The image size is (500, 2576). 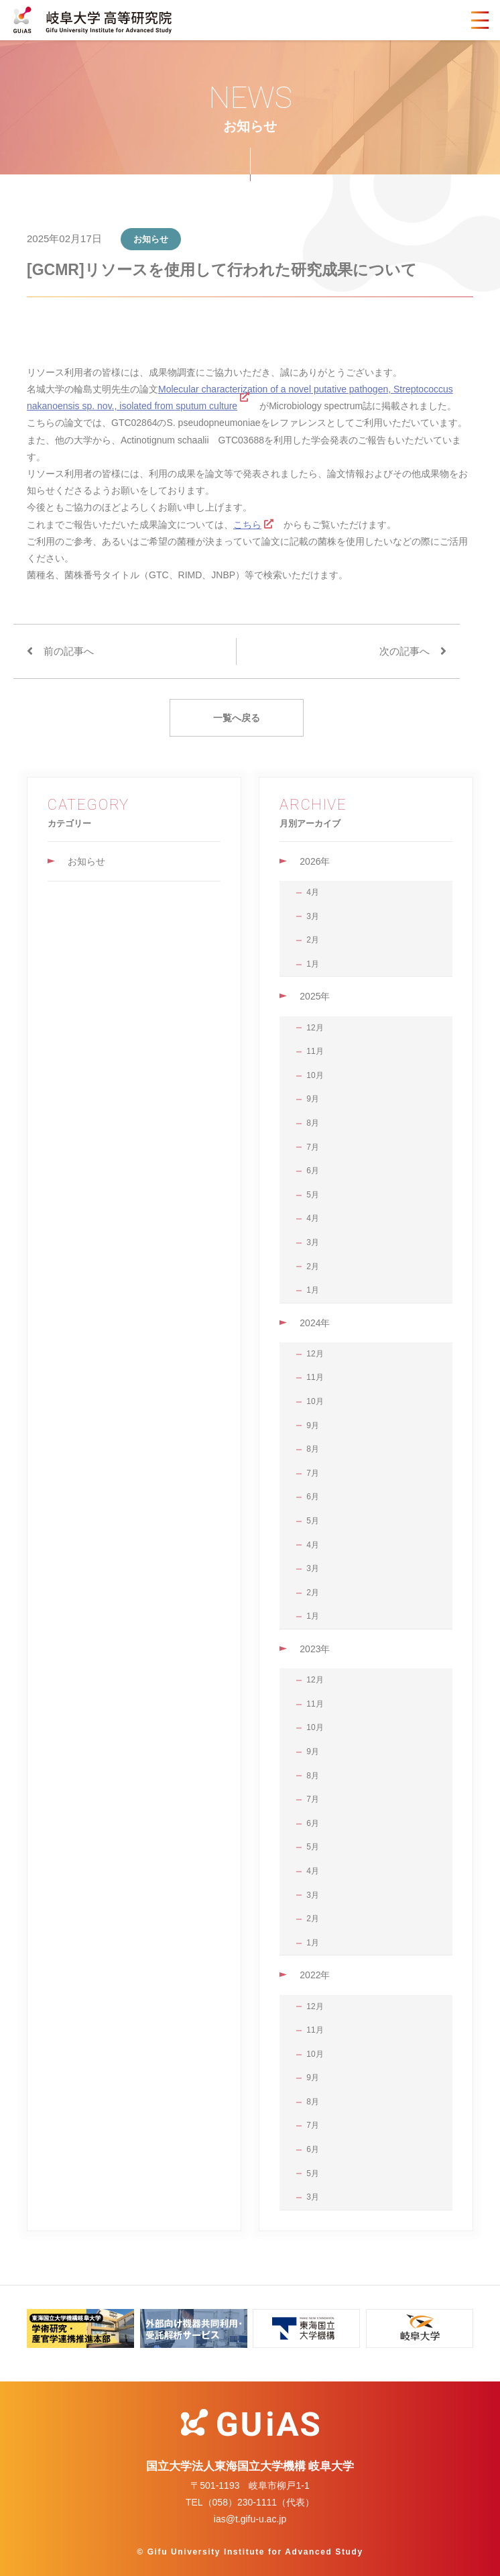 What do you see at coordinates (312, 892) in the screenshot?
I see `4月` at bounding box center [312, 892].